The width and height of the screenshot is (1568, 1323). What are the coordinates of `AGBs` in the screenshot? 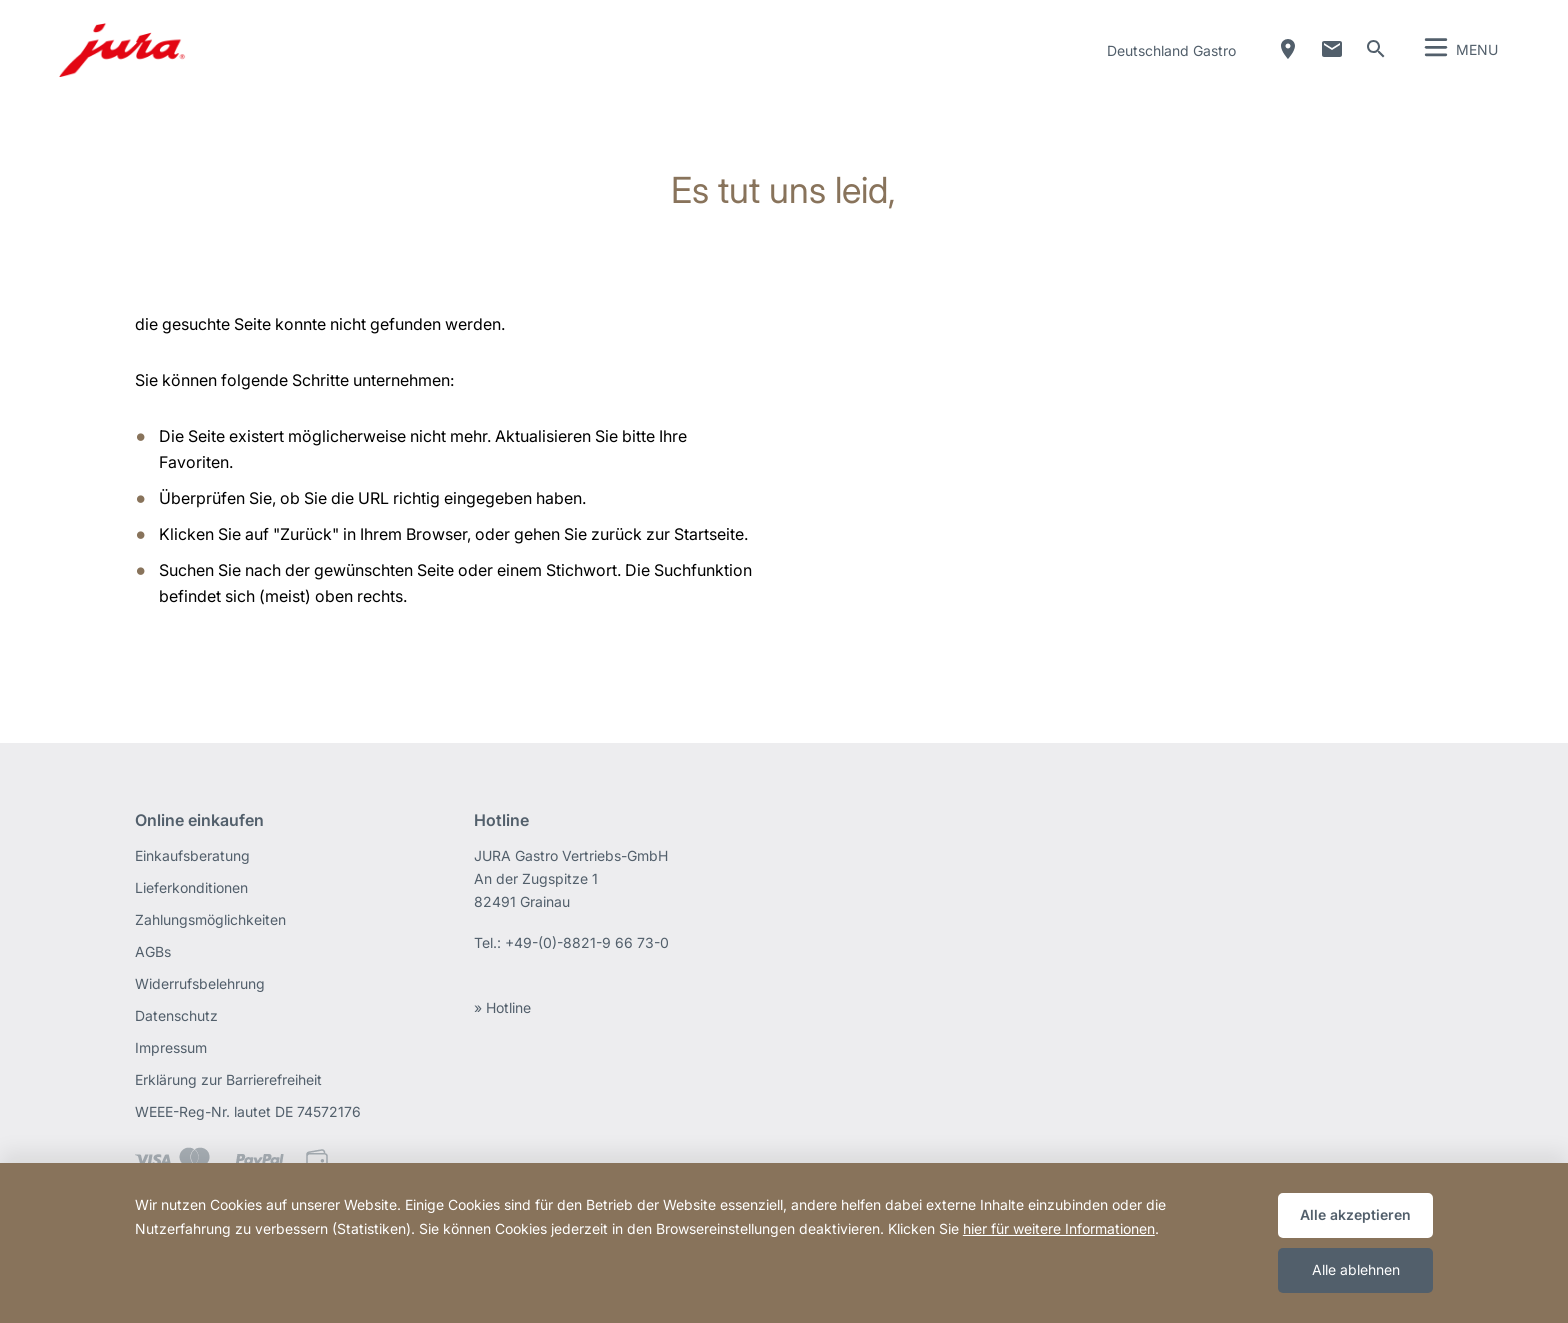 It's located at (153, 951).